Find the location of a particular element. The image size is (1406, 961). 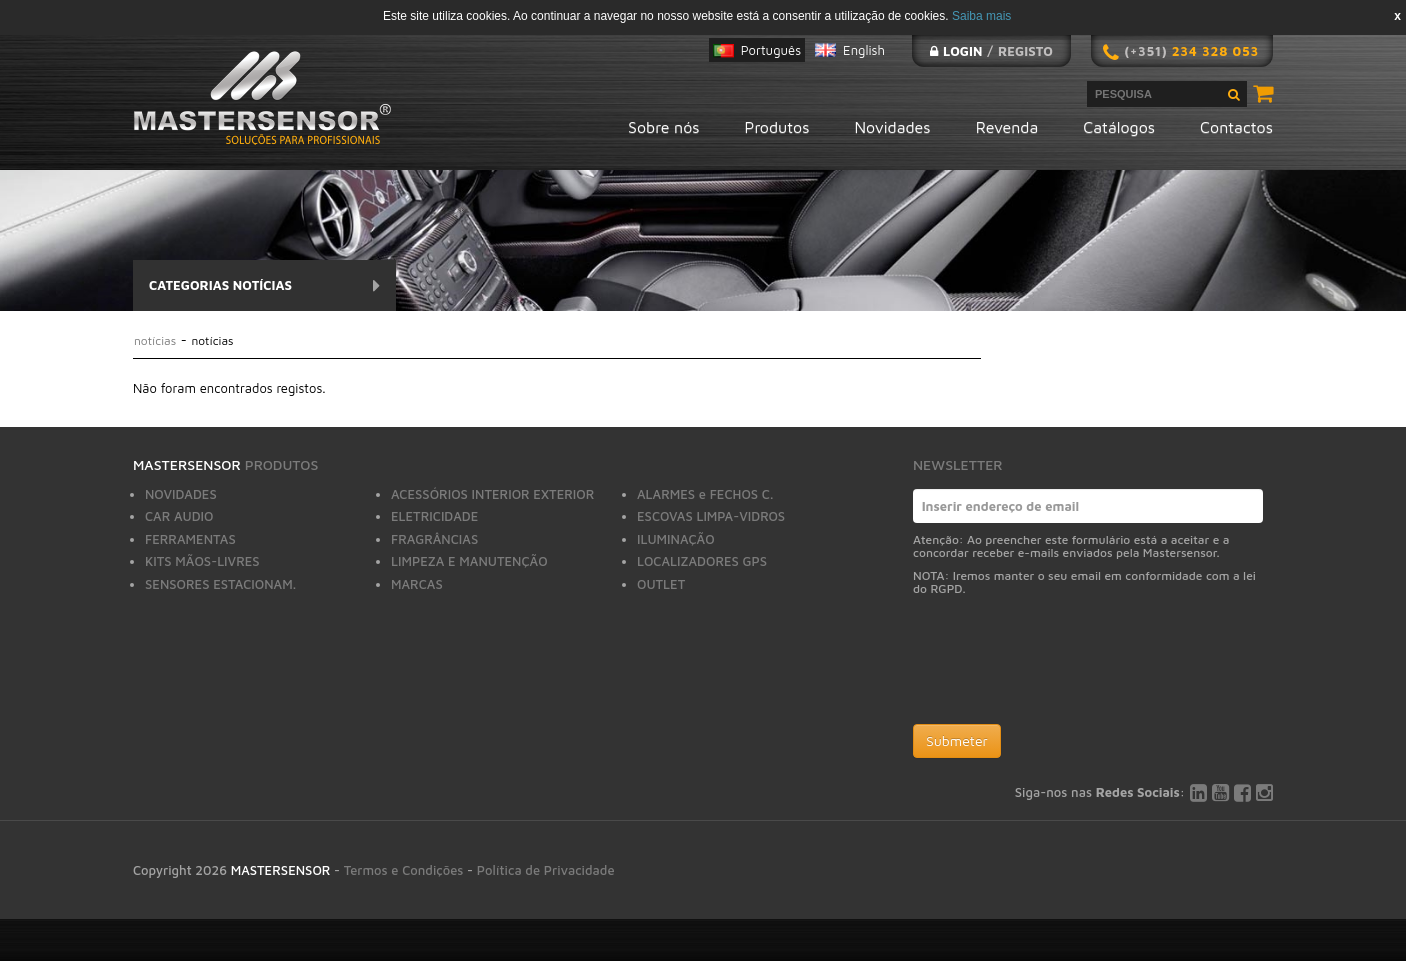

Notícias is located at coordinates (157, 340).